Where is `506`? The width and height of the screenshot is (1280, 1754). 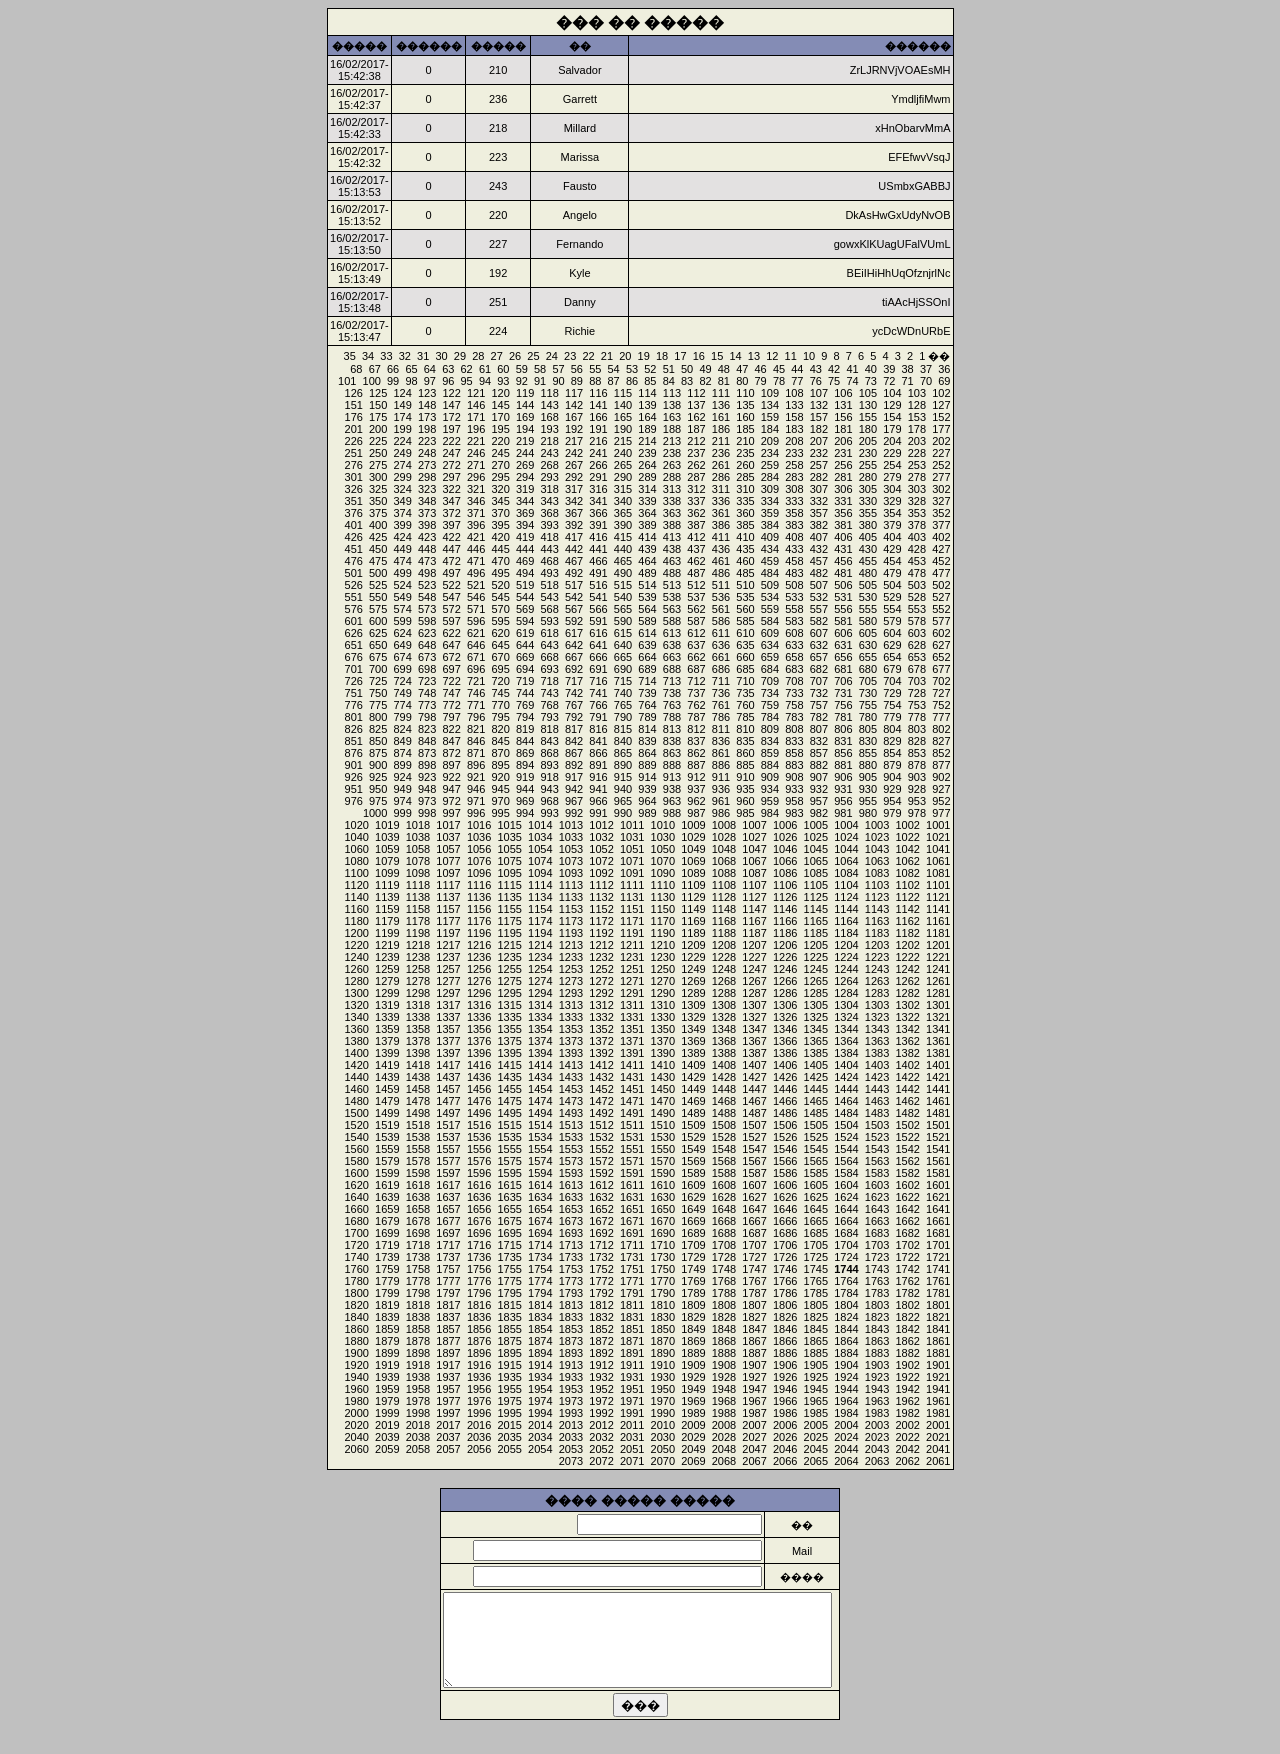 506 is located at coordinates (843, 585).